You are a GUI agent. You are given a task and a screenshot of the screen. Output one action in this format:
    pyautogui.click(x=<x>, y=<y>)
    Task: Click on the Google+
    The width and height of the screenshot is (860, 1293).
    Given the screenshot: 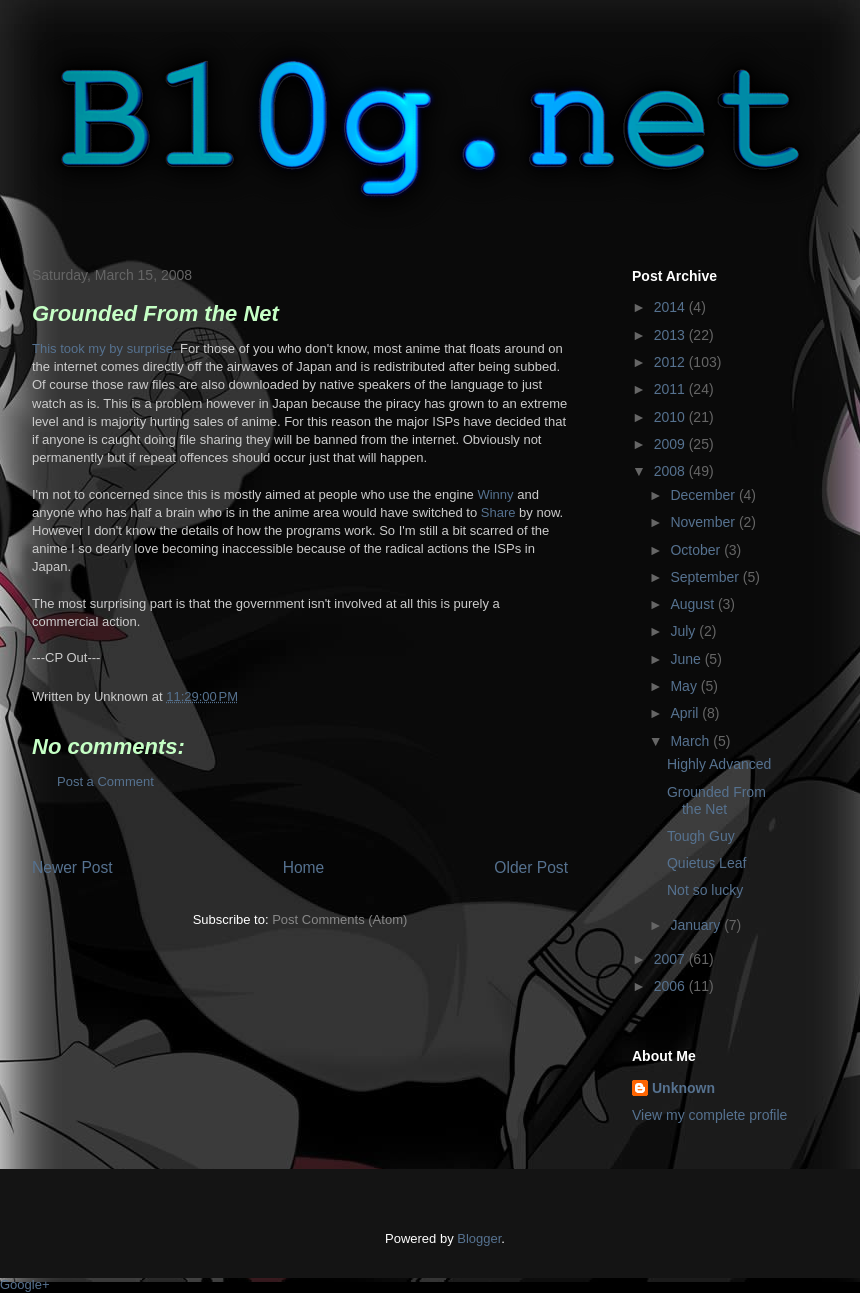 What is the action you would take?
    pyautogui.click(x=25, y=1284)
    